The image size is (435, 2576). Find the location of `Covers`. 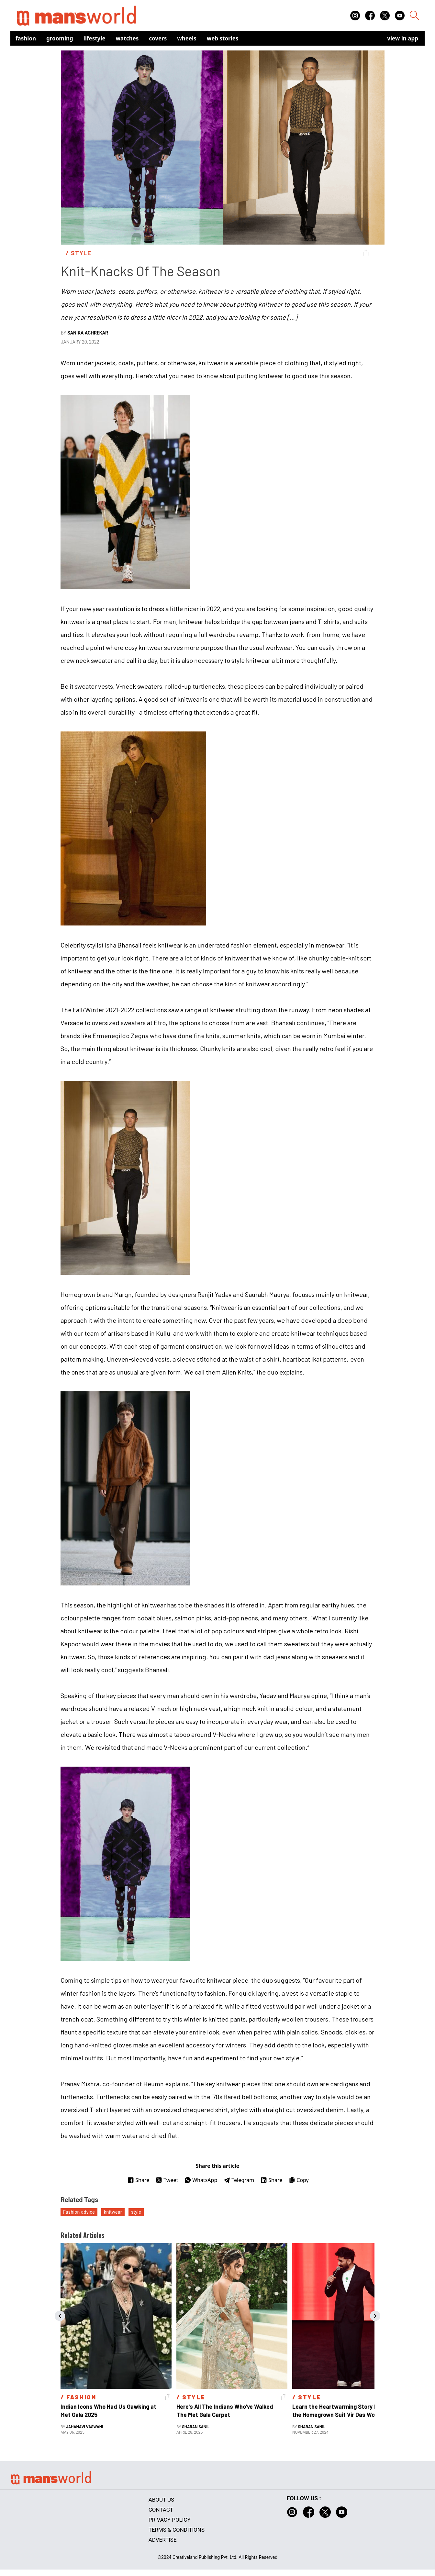

Covers is located at coordinates (158, 38).